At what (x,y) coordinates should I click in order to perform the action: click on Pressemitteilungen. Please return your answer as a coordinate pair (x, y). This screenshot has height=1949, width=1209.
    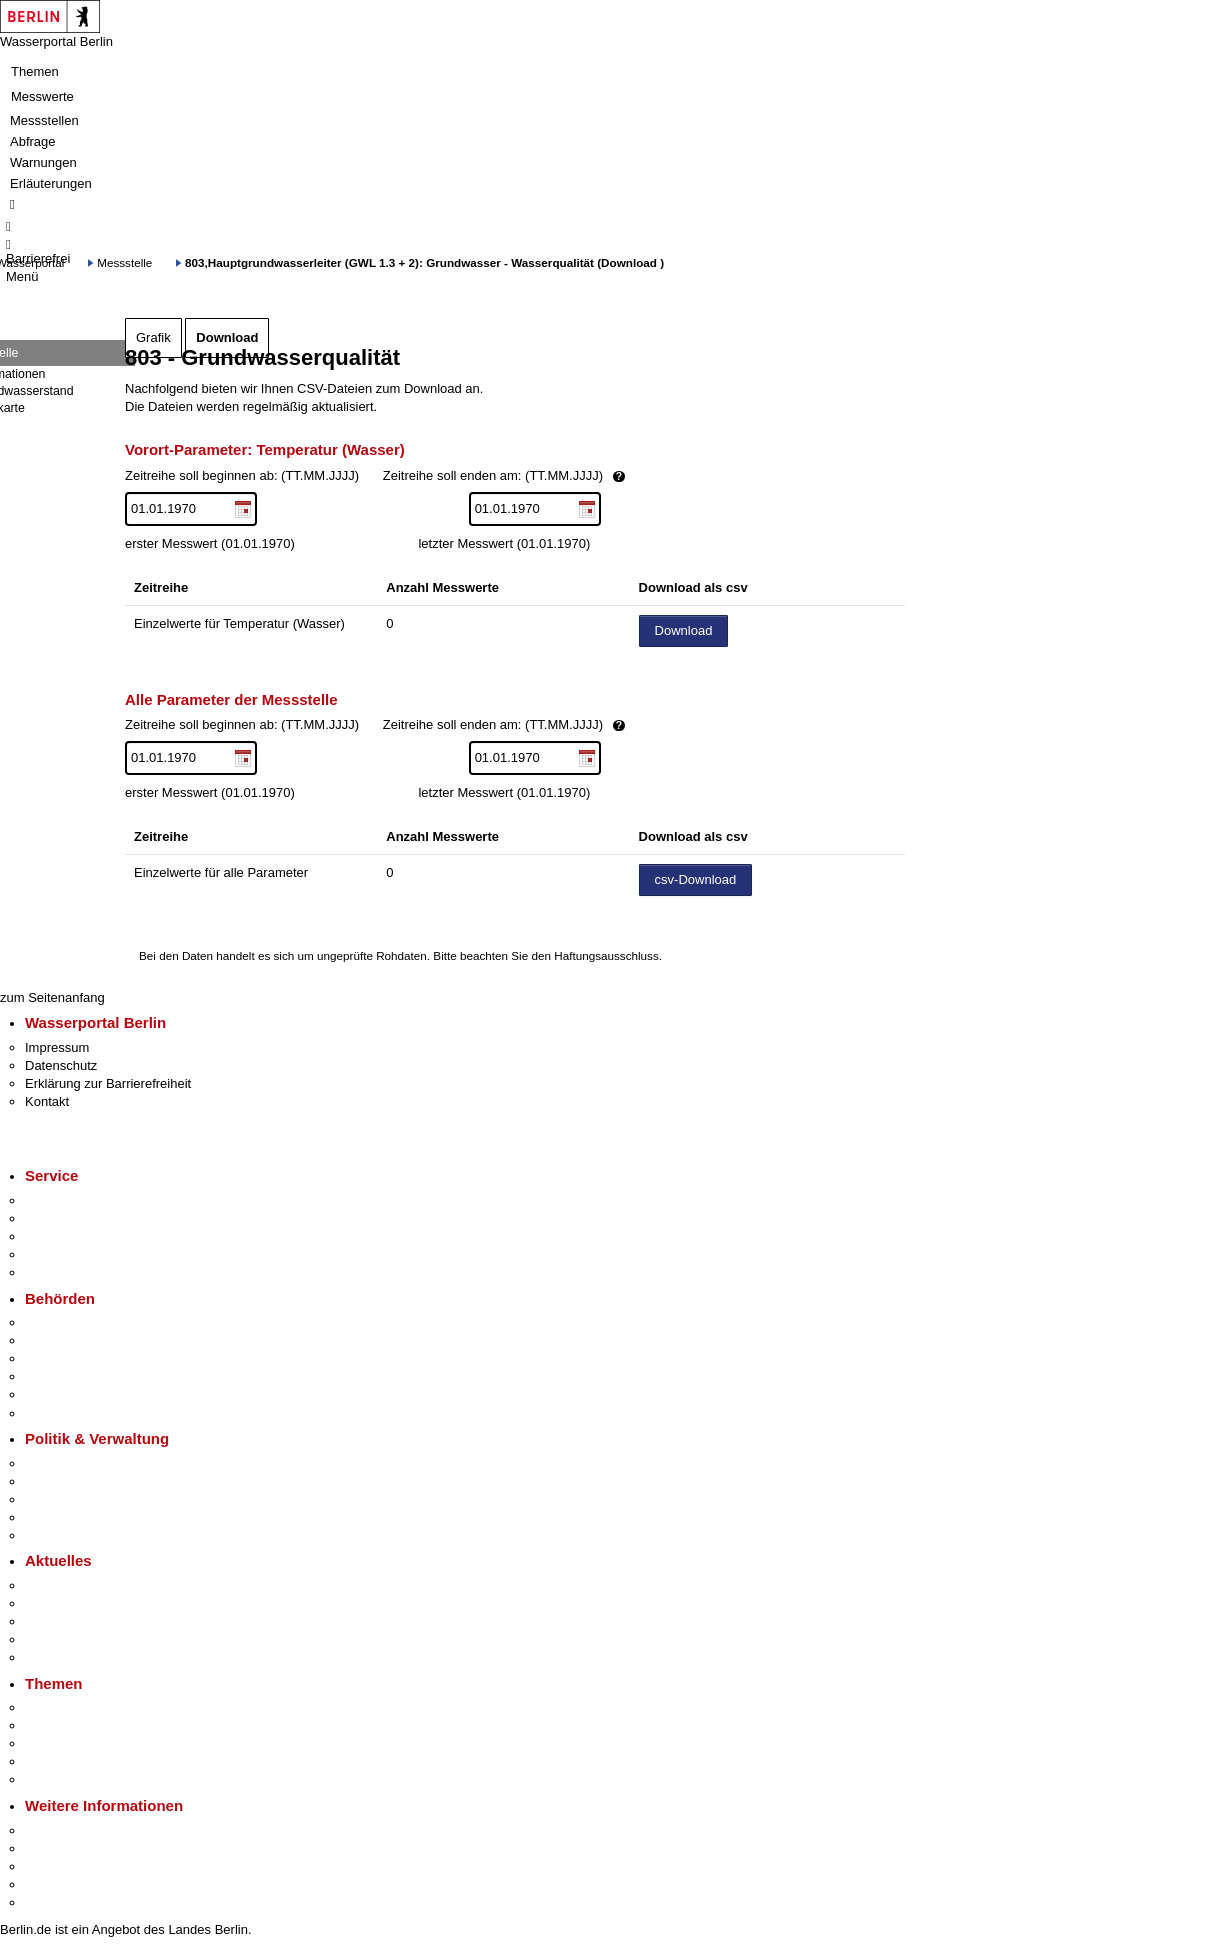
    Looking at the image, I should click on (80, 1585).